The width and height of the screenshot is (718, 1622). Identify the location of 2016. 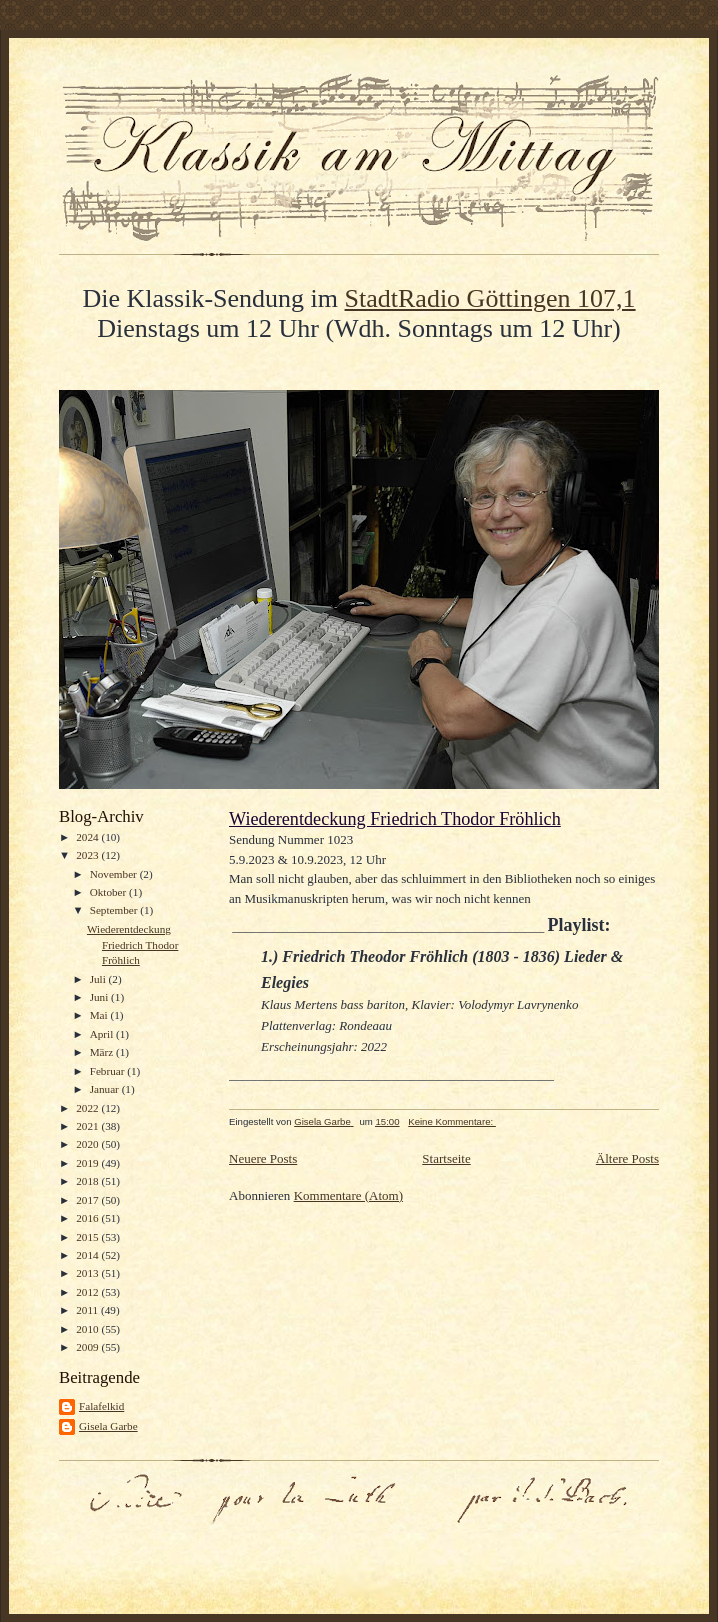
(88, 1218).